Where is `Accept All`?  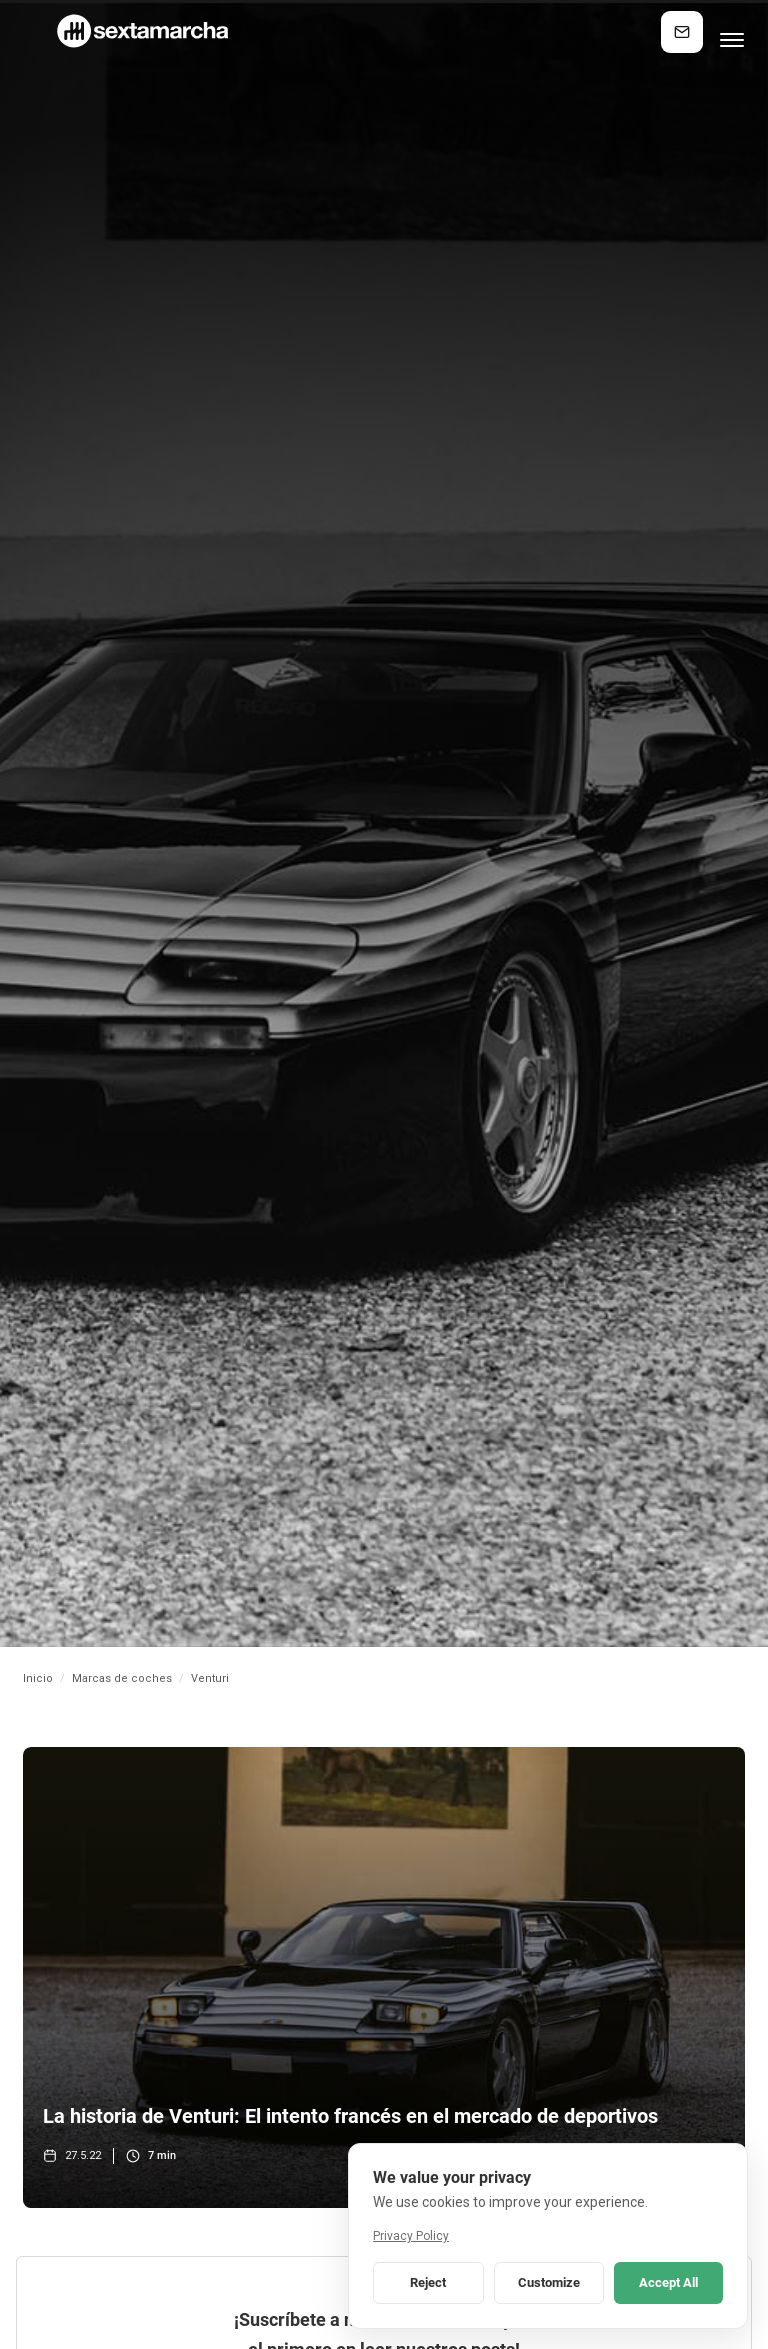
Accept All is located at coordinates (668, 2282).